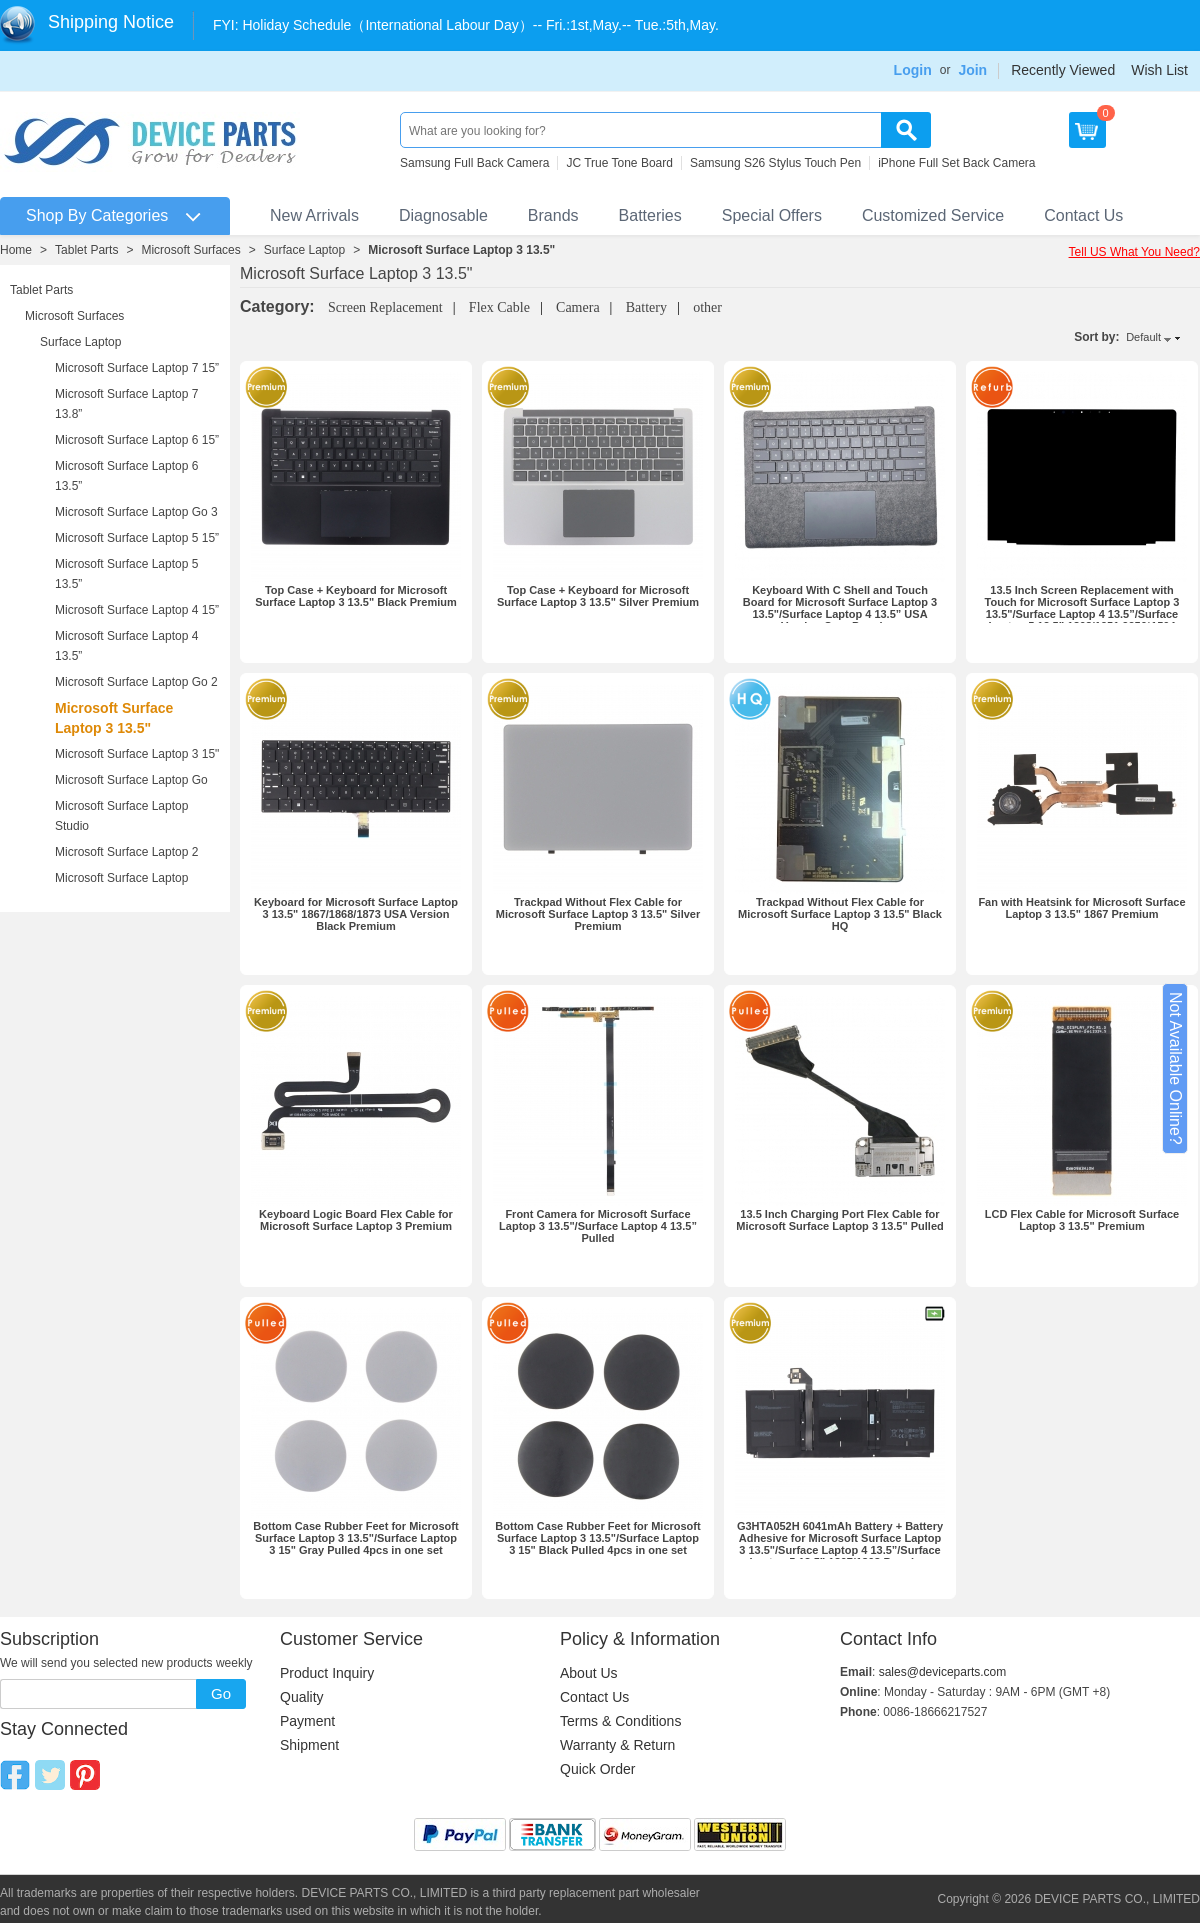  What do you see at coordinates (943, 1672) in the screenshot?
I see `sales@deviceparts.com` at bounding box center [943, 1672].